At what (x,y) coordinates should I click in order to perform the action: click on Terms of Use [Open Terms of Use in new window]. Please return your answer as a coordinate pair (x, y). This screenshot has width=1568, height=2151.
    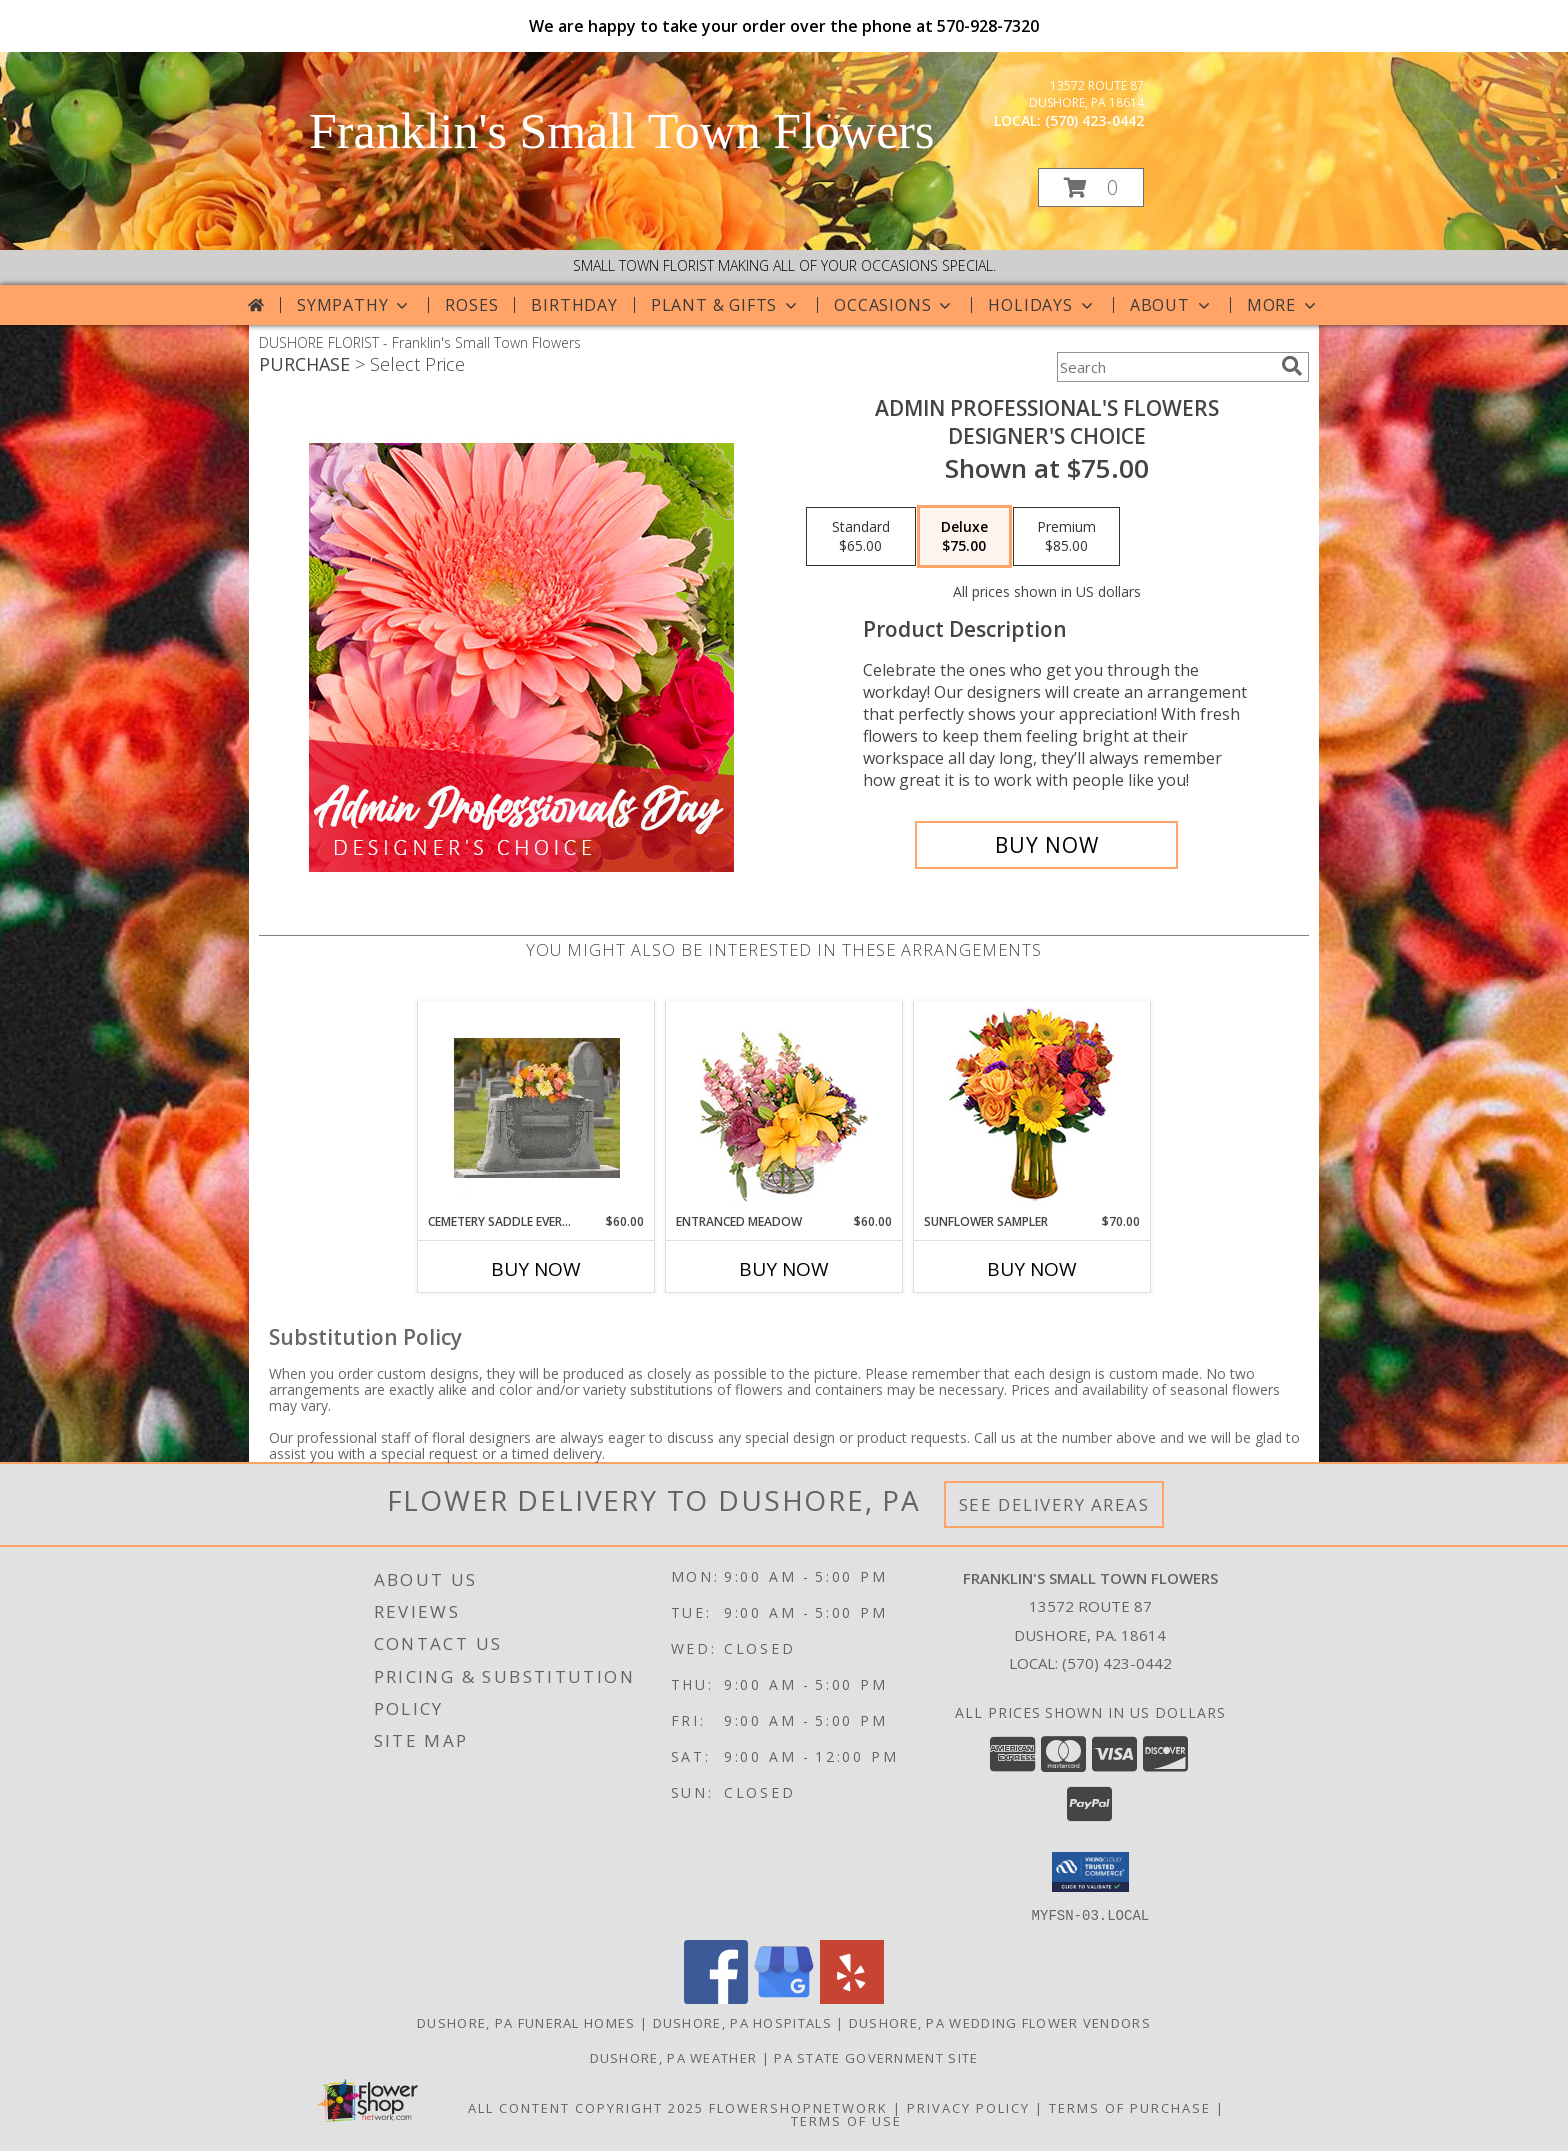
    Looking at the image, I should click on (846, 2120).